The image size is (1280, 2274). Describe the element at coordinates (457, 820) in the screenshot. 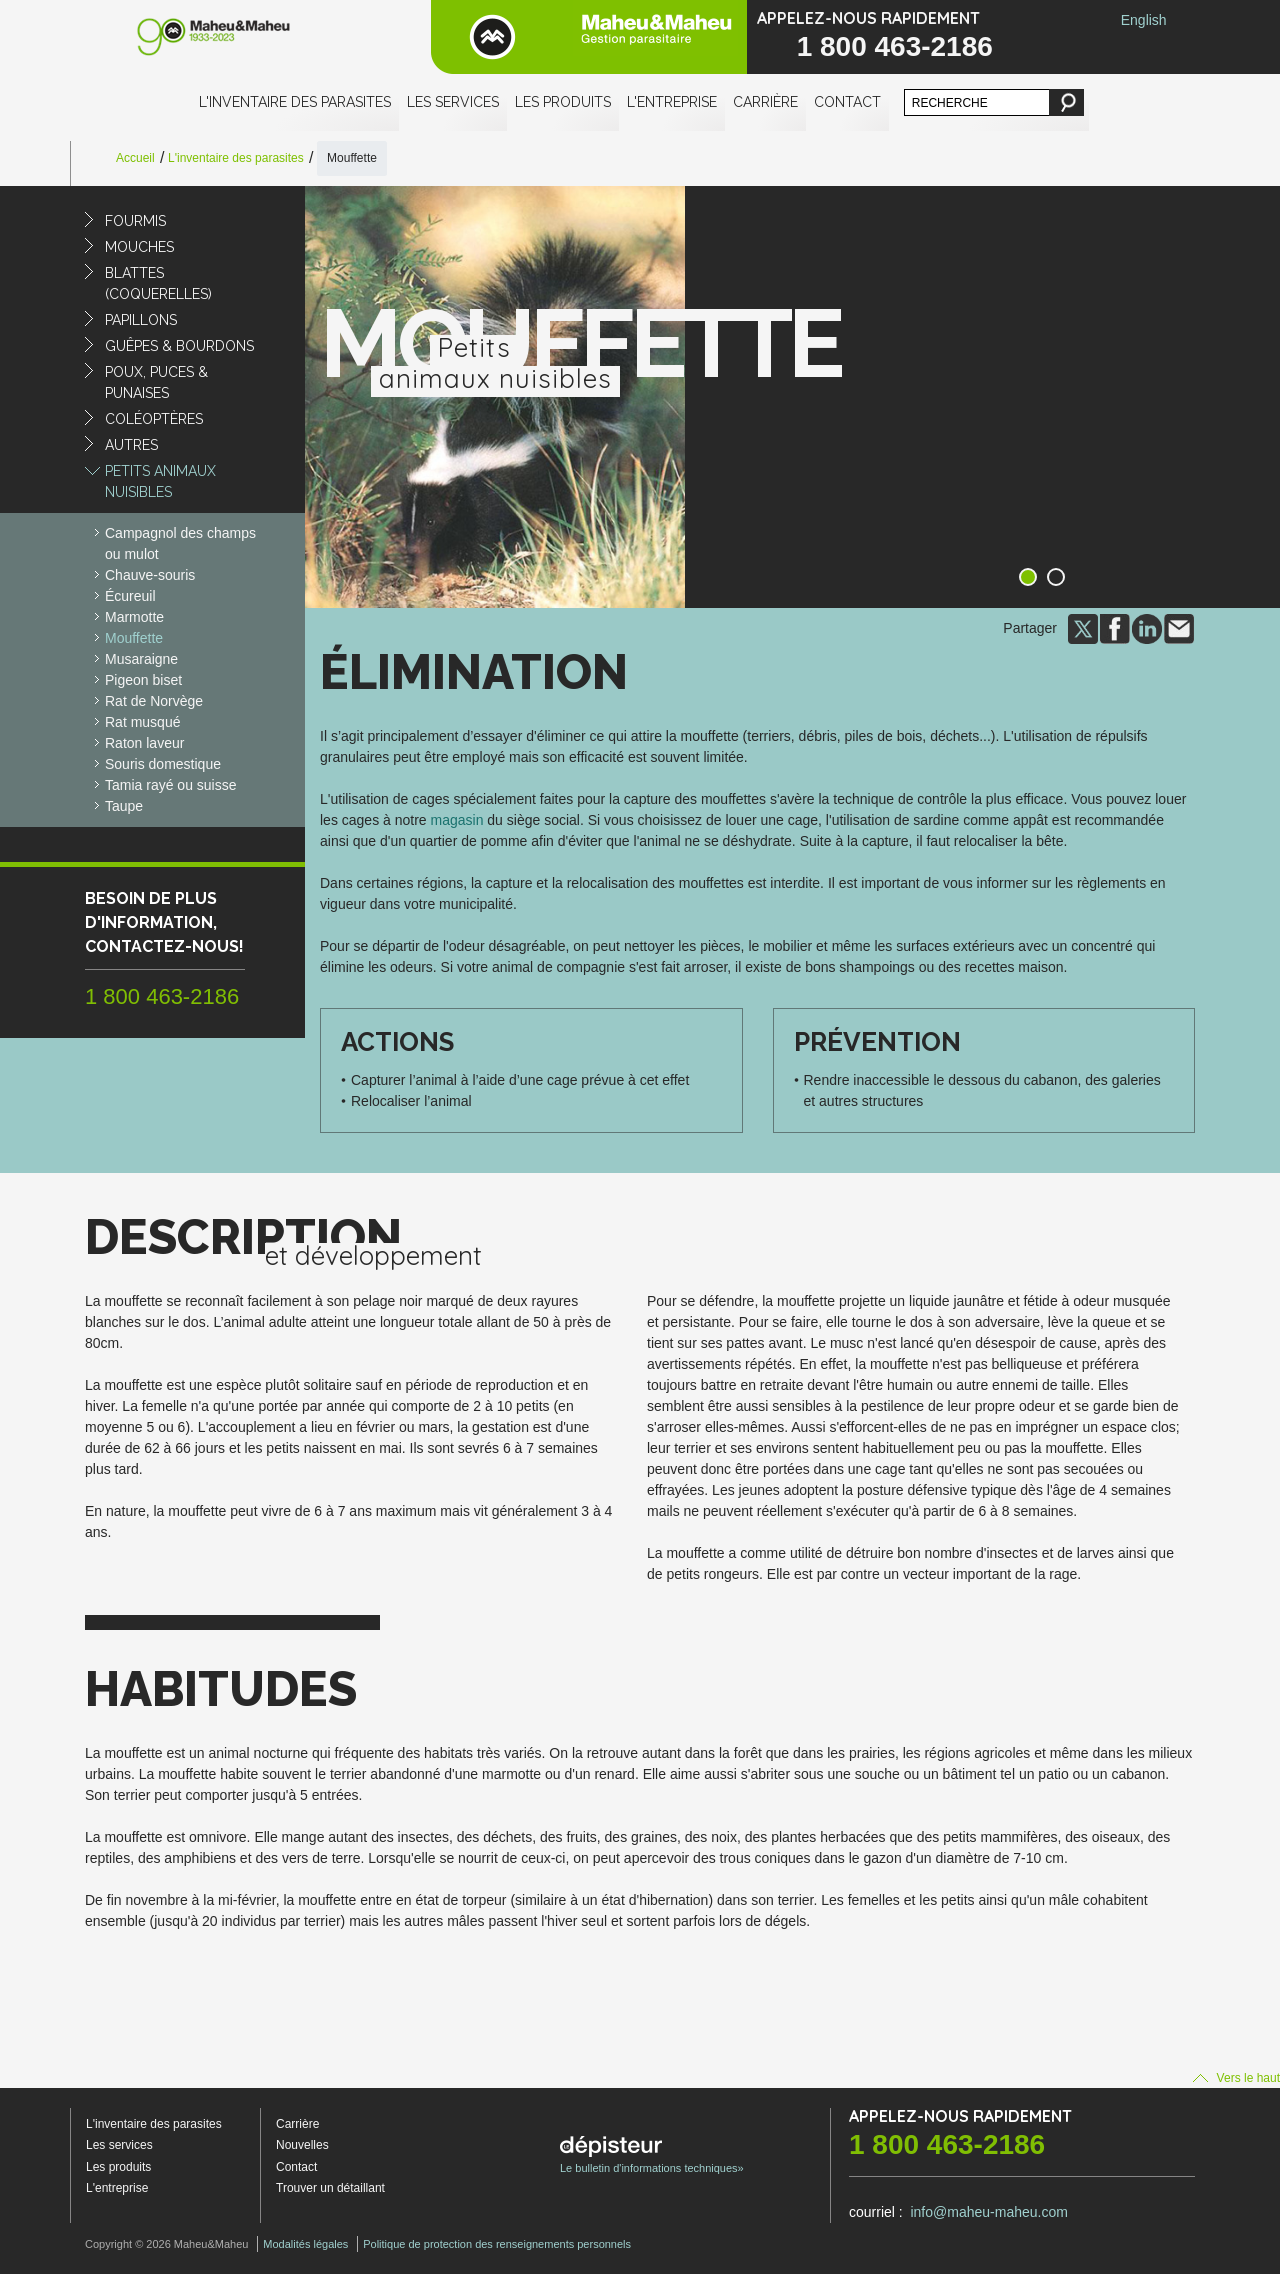

I see `magasin` at that location.